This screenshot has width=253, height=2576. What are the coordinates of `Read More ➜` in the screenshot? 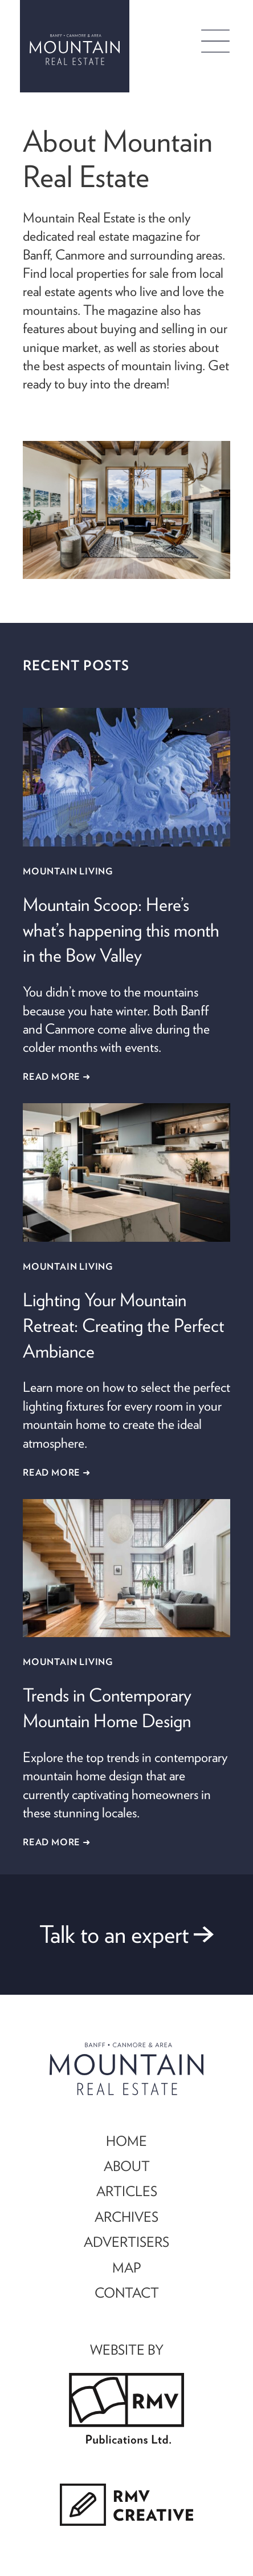 It's located at (57, 1076).